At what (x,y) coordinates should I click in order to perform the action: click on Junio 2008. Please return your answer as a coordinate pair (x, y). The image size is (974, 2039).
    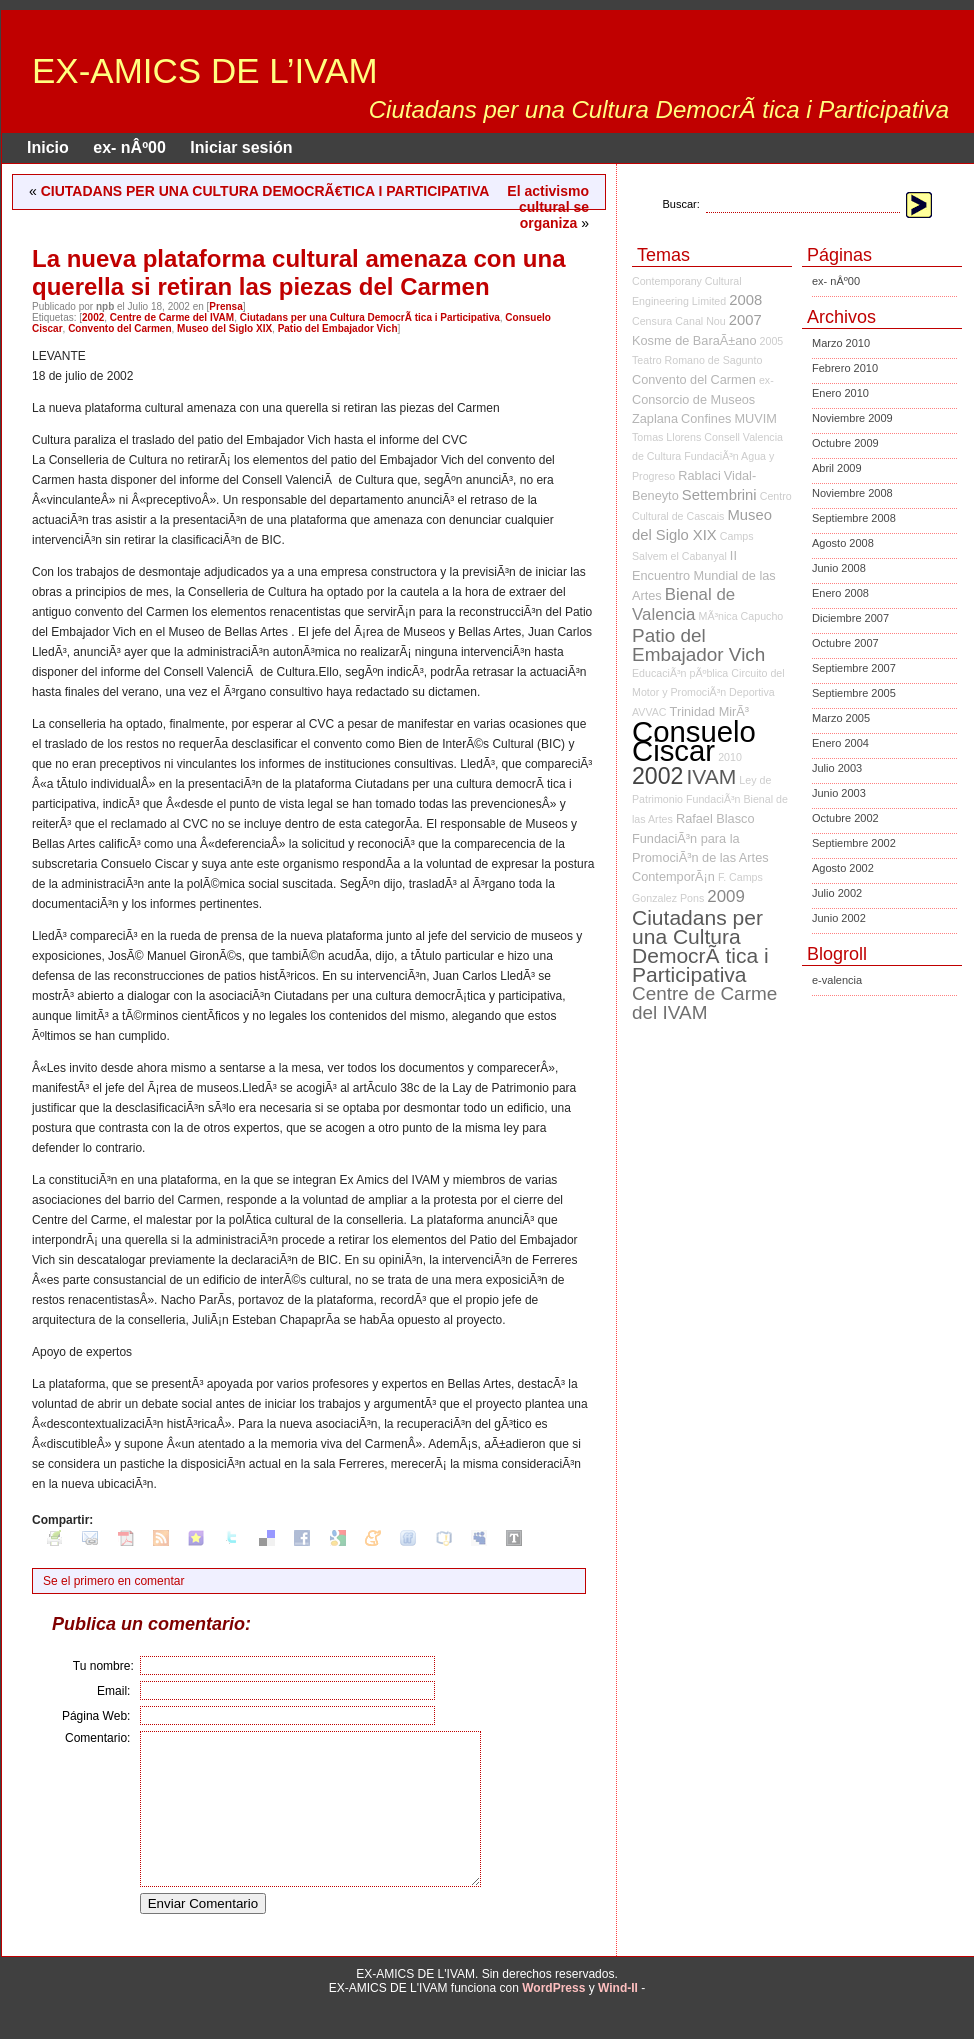
    Looking at the image, I should click on (839, 568).